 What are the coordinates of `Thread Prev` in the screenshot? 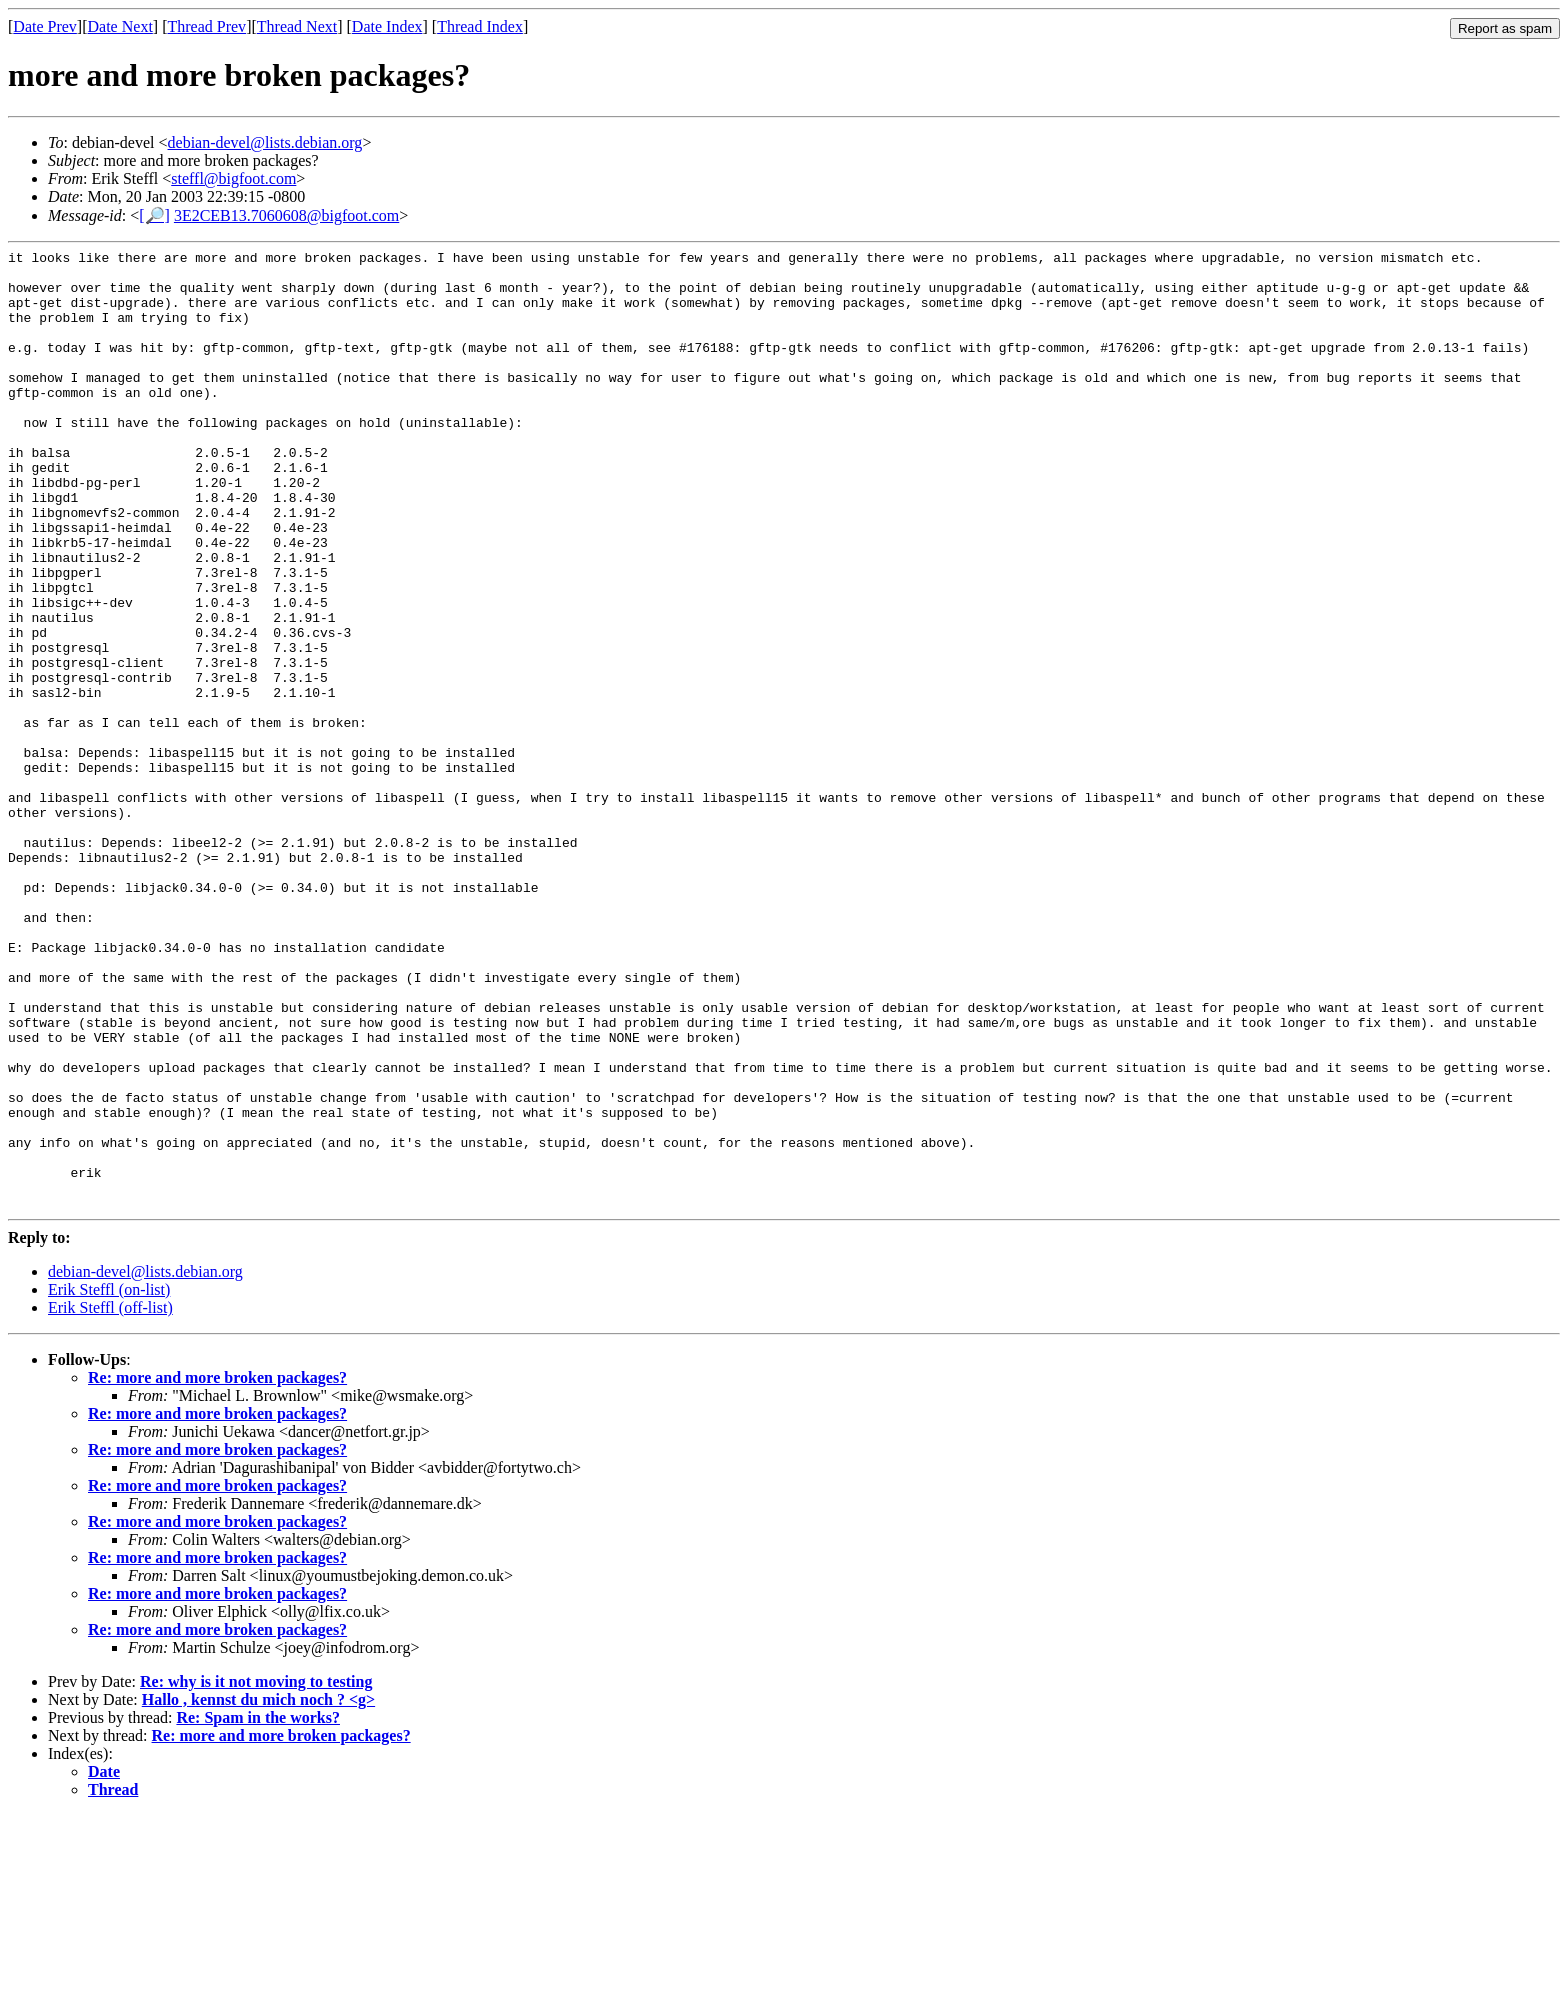 It's located at (206, 26).